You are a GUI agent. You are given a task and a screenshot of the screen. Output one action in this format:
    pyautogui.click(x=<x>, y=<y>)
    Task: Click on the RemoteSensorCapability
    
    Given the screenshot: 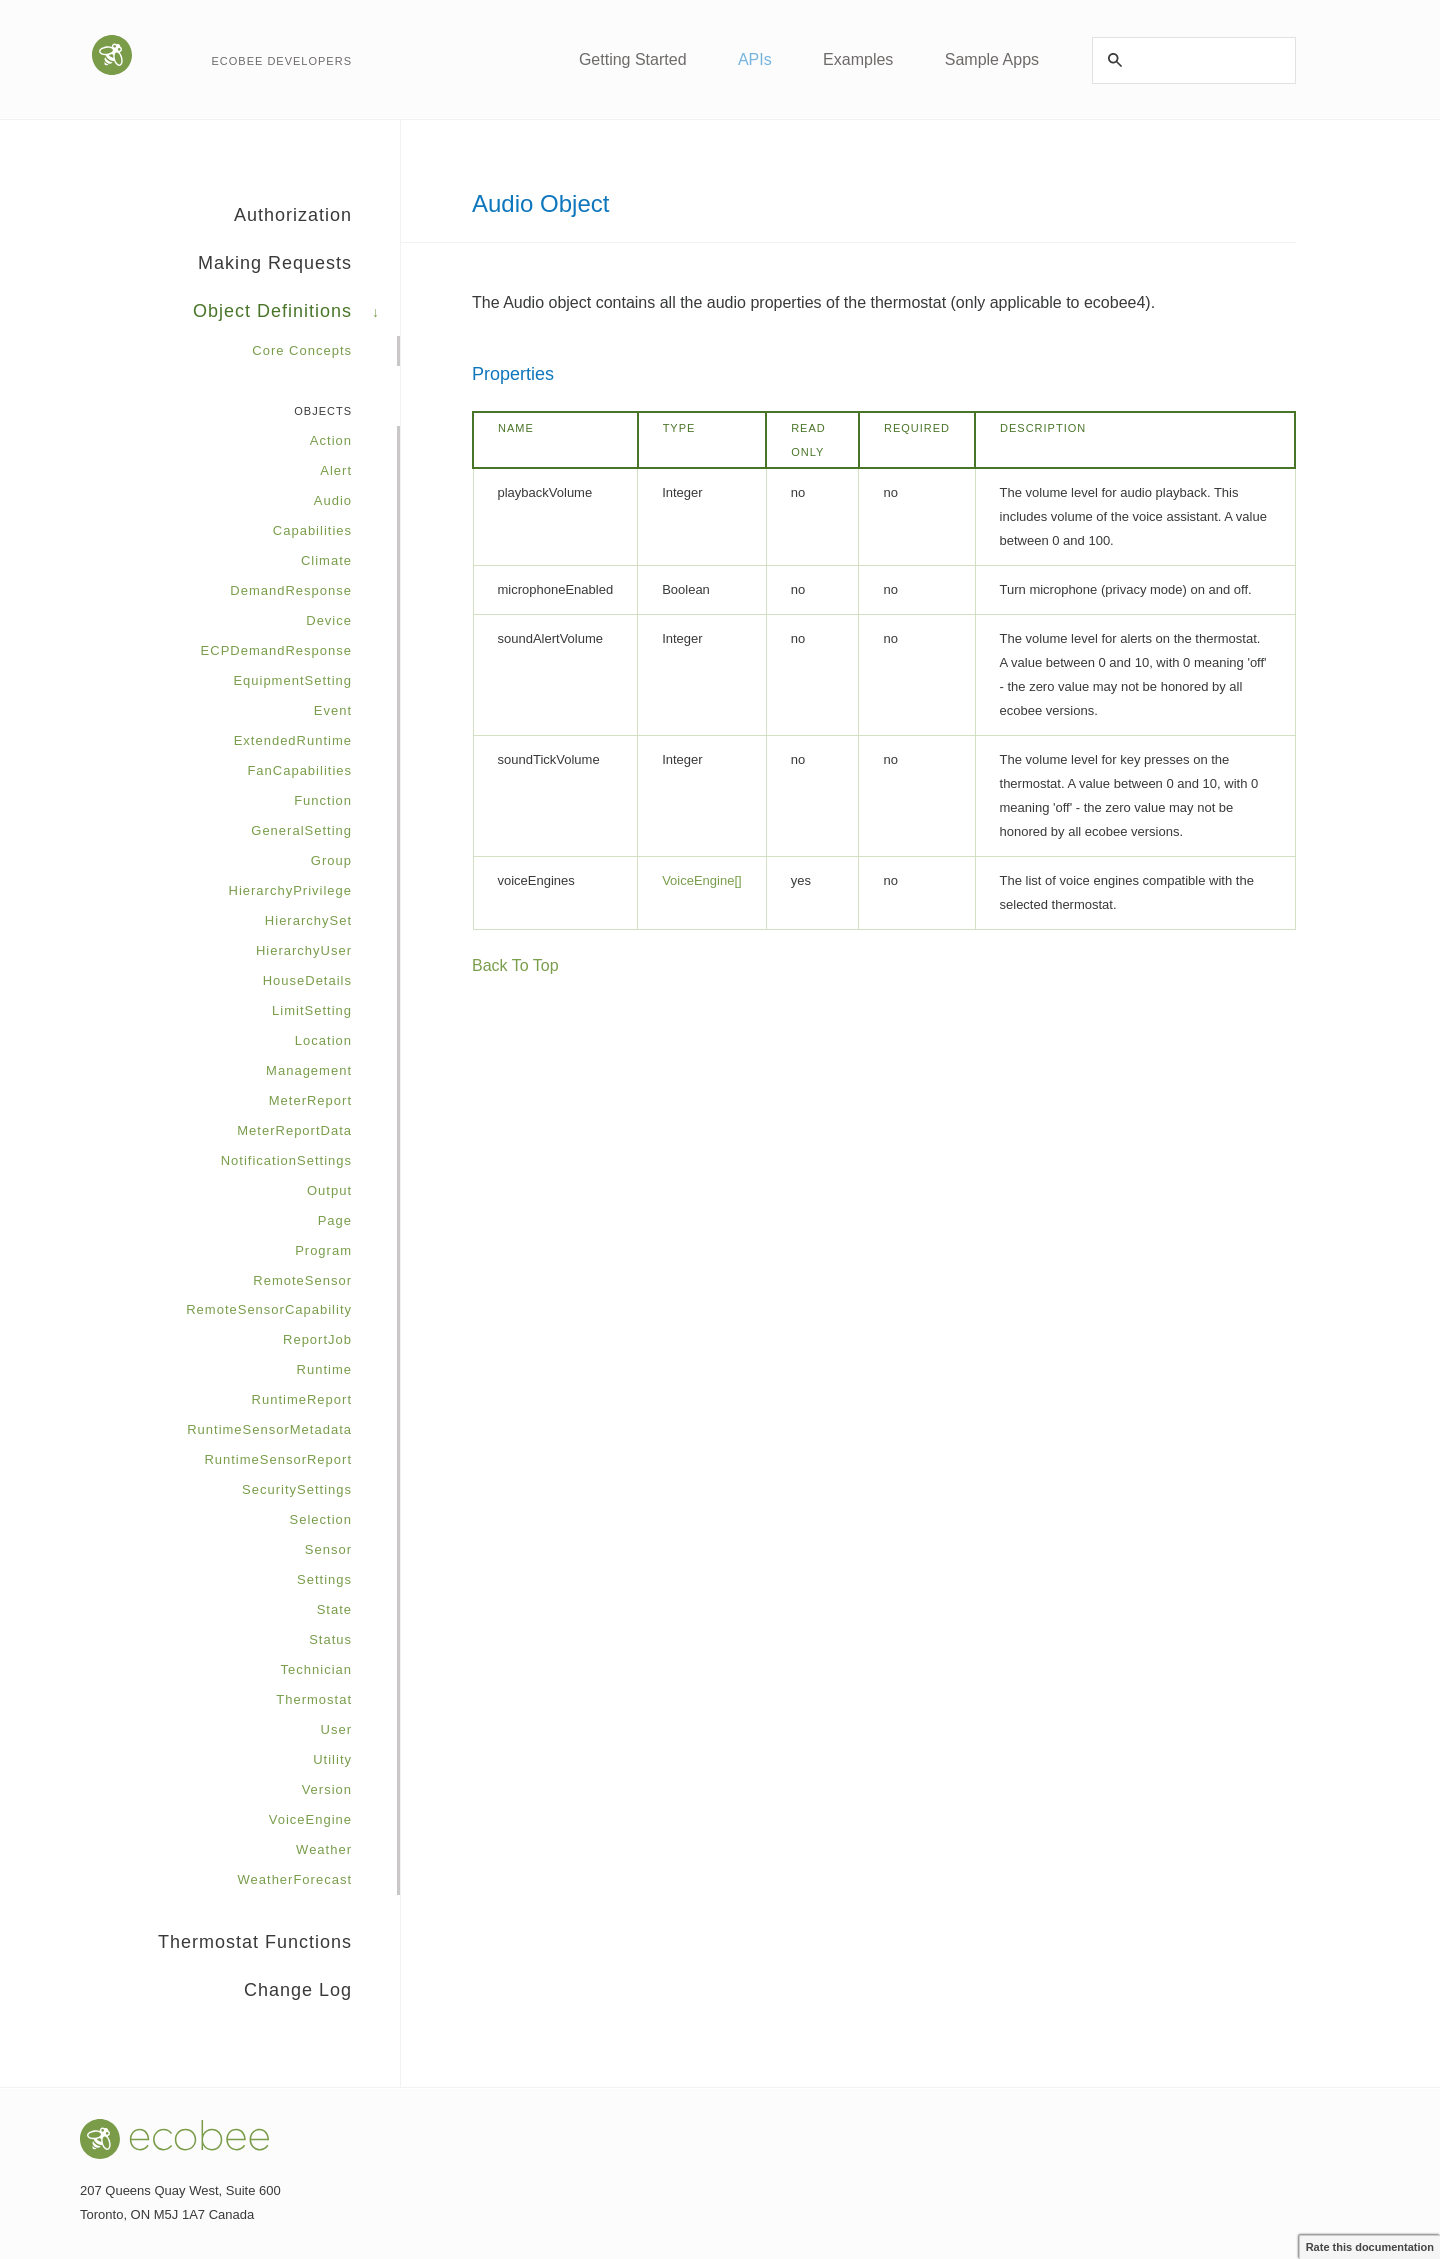 What is the action you would take?
    pyautogui.click(x=269, y=1309)
    